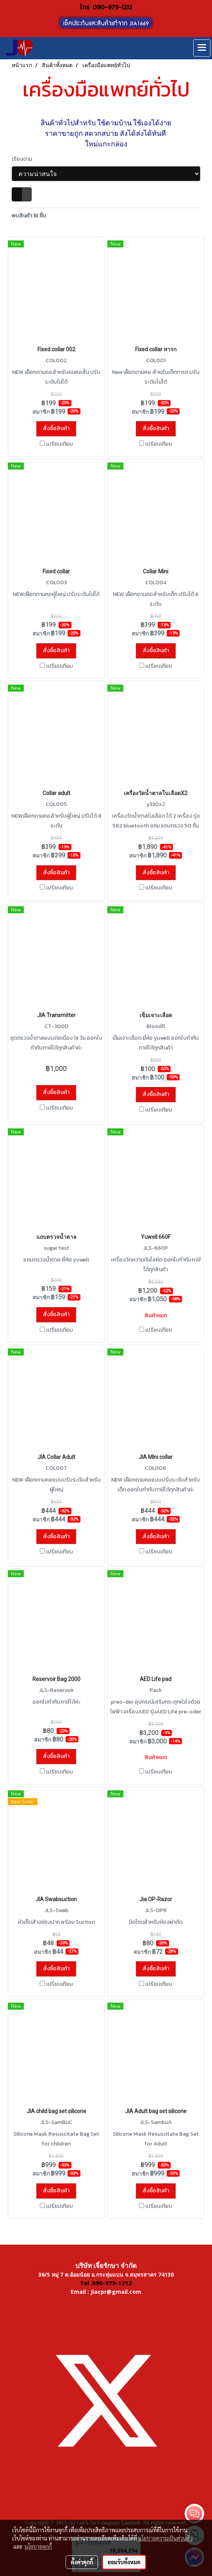 The image size is (212, 2576). I want to click on สั่งซื้อสินค้า, so click(56, 428).